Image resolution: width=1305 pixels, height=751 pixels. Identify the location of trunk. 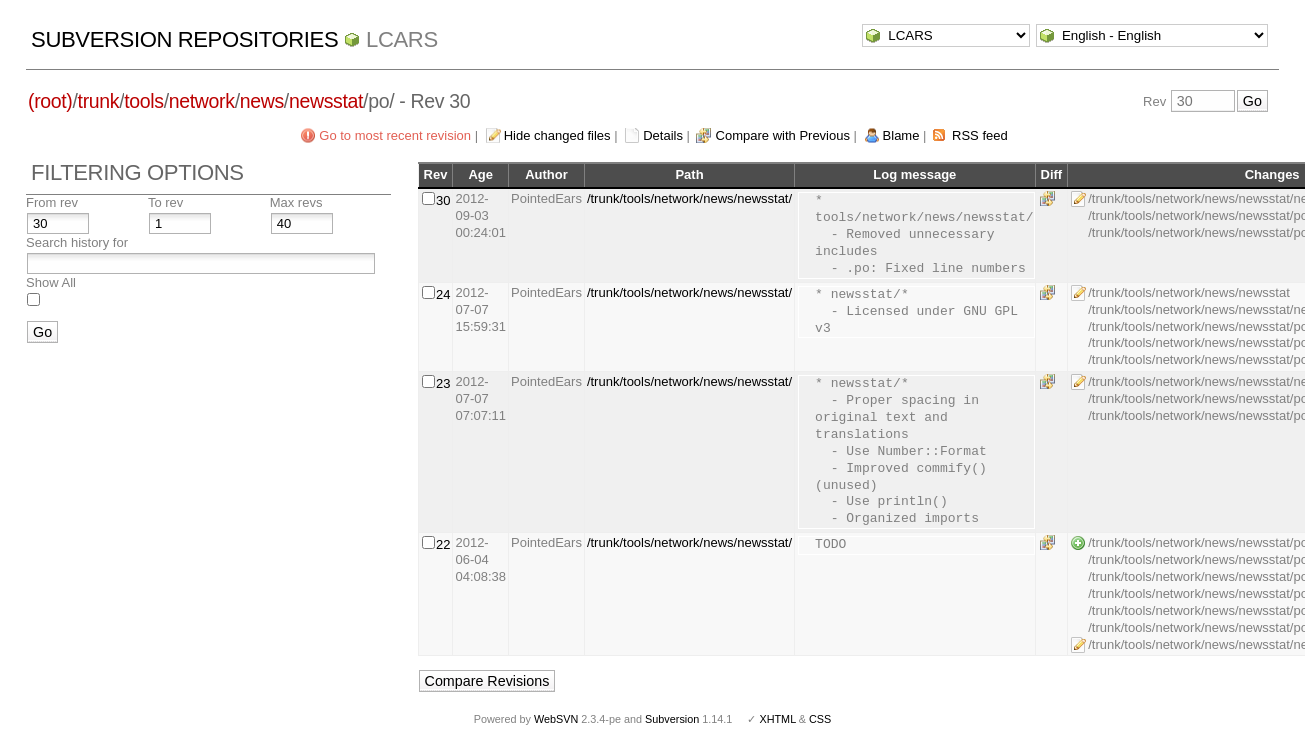
(99, 101).